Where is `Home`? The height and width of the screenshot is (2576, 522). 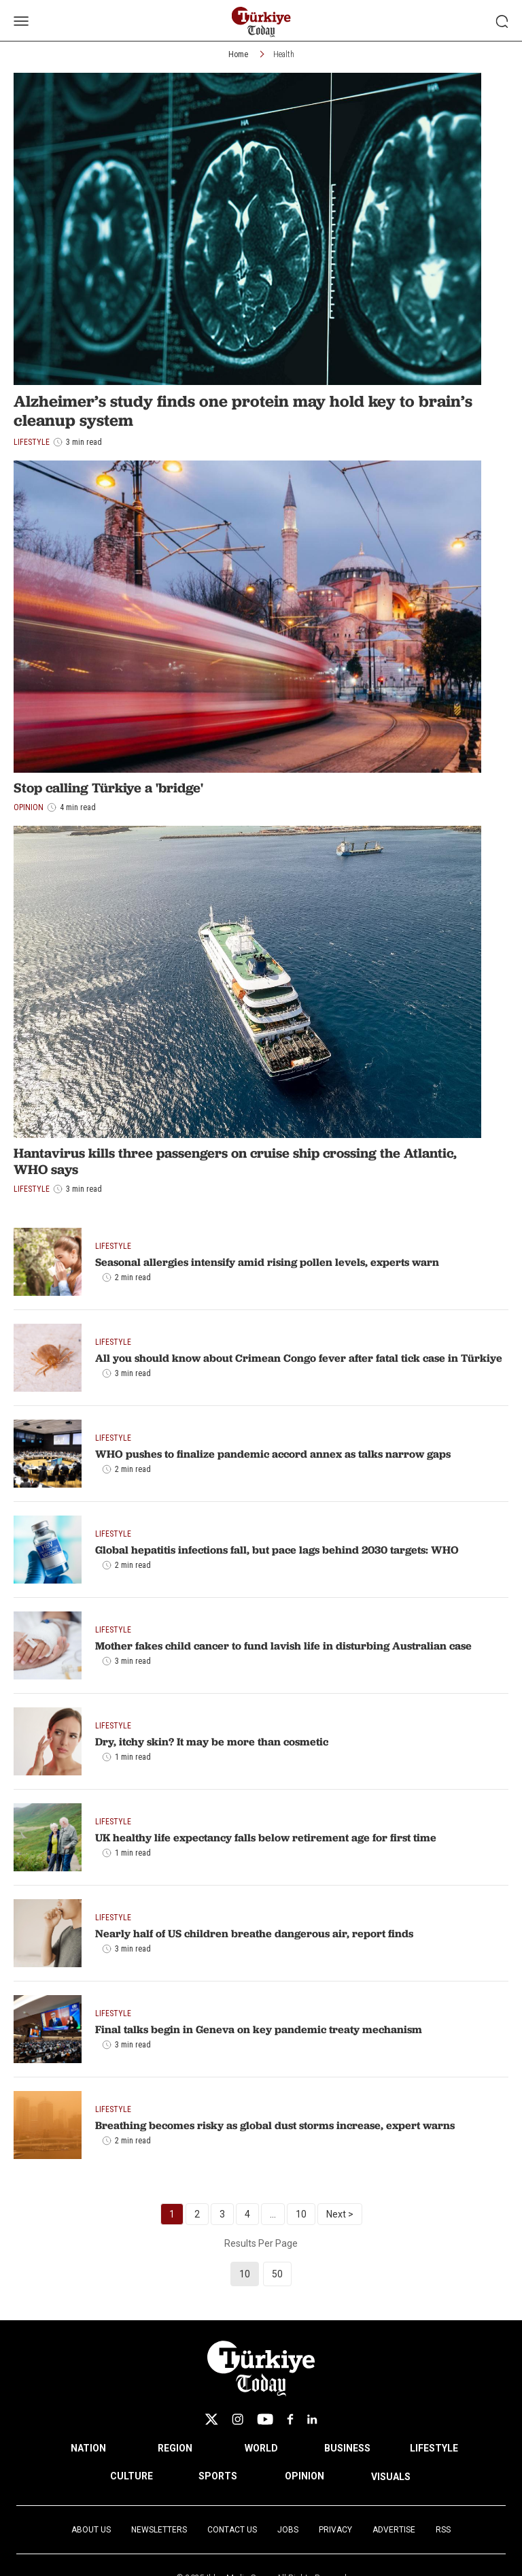 Home is located at coordinates (238, 54).